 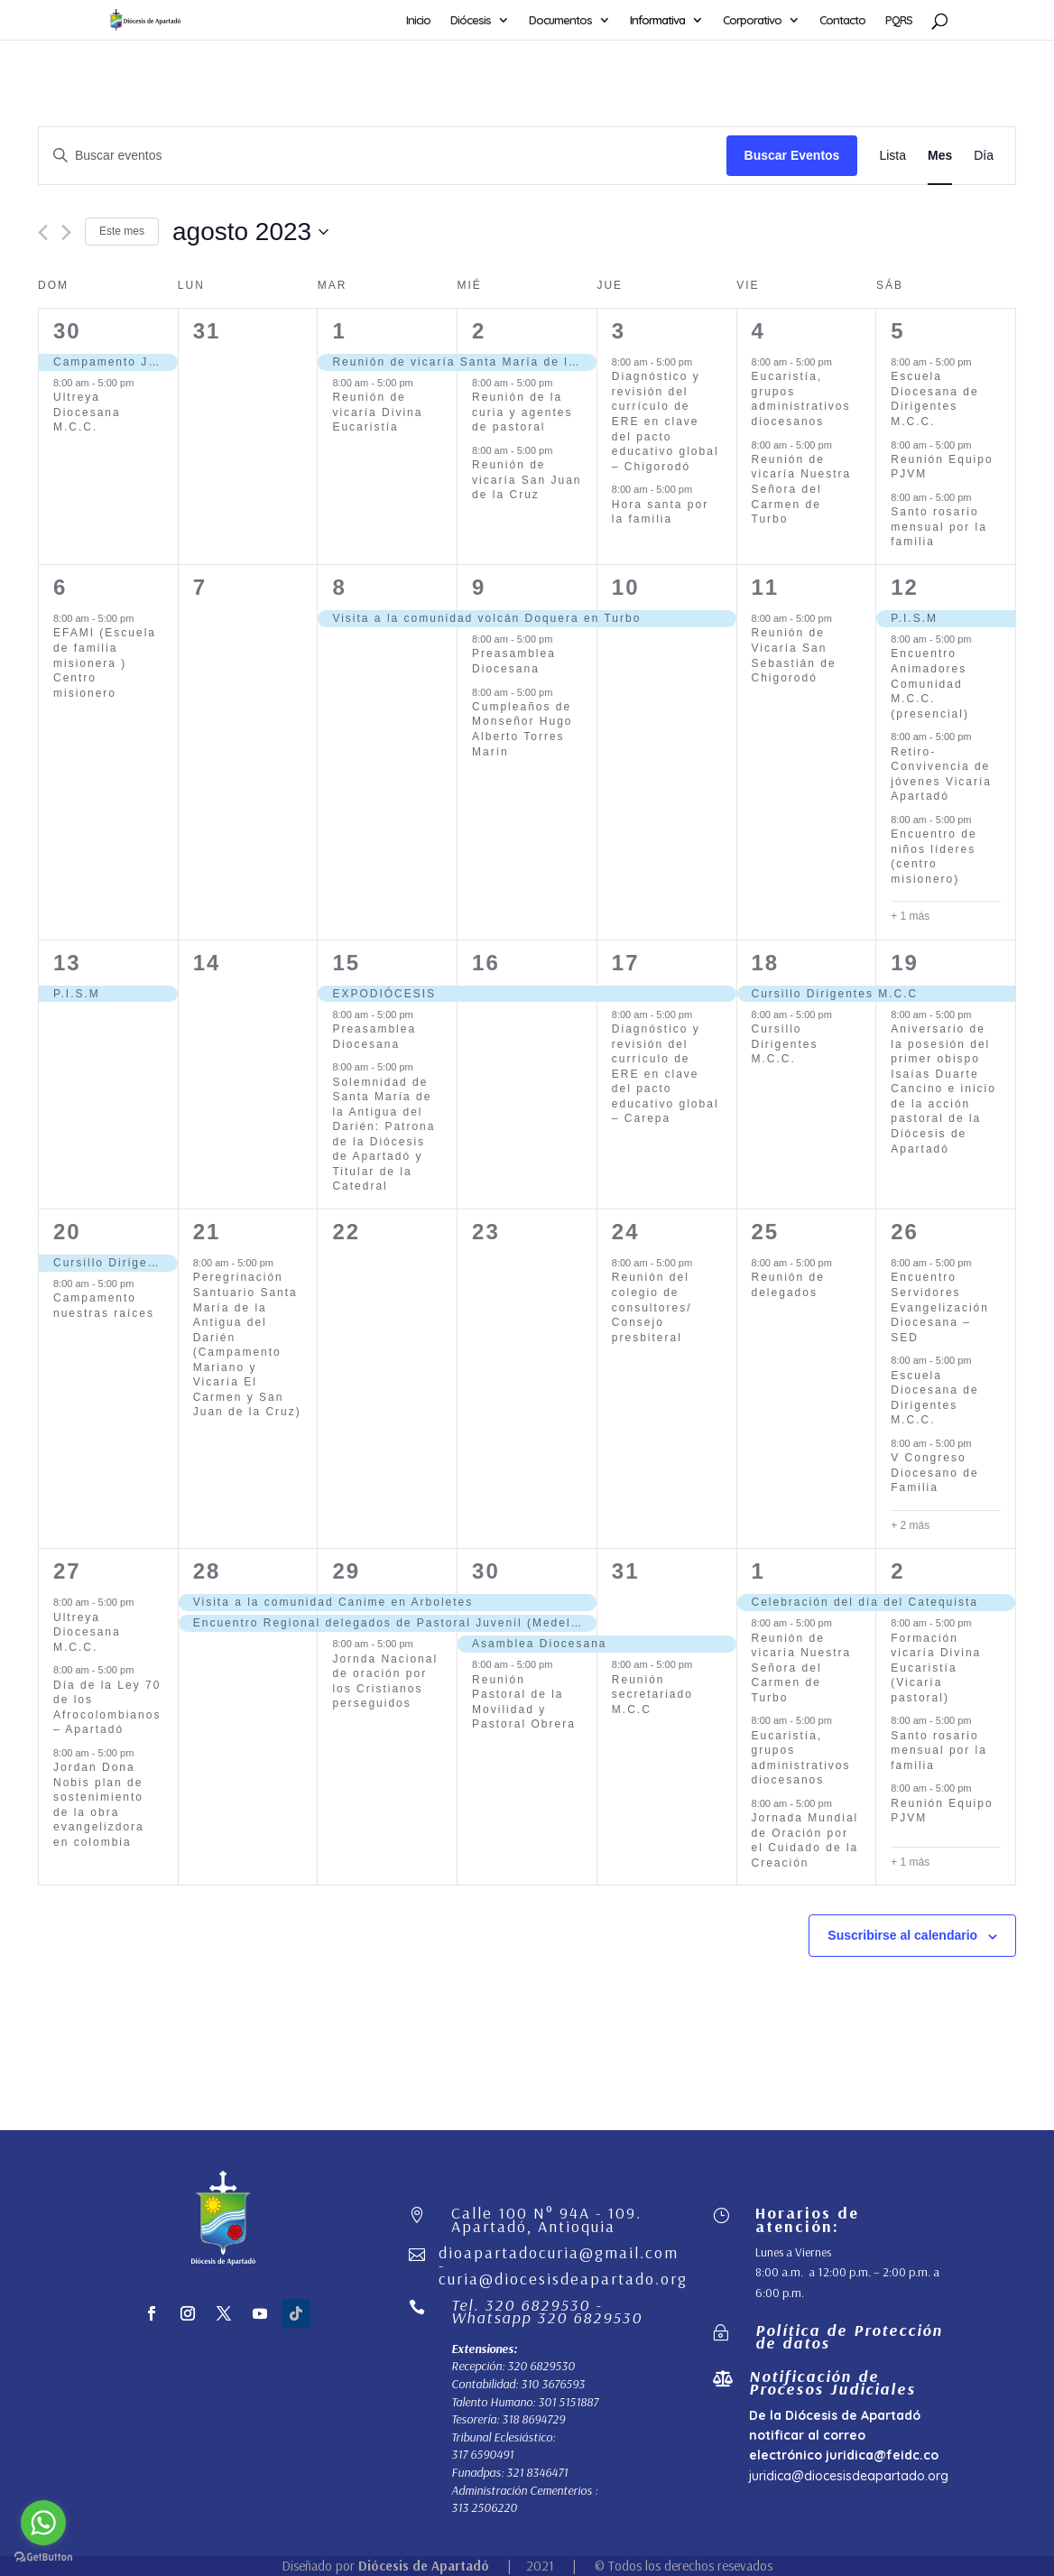 What do you see at coordinates (43, 232) in the screenshot?
I see `[Mes anterior]` at bounding box center [43, 232].